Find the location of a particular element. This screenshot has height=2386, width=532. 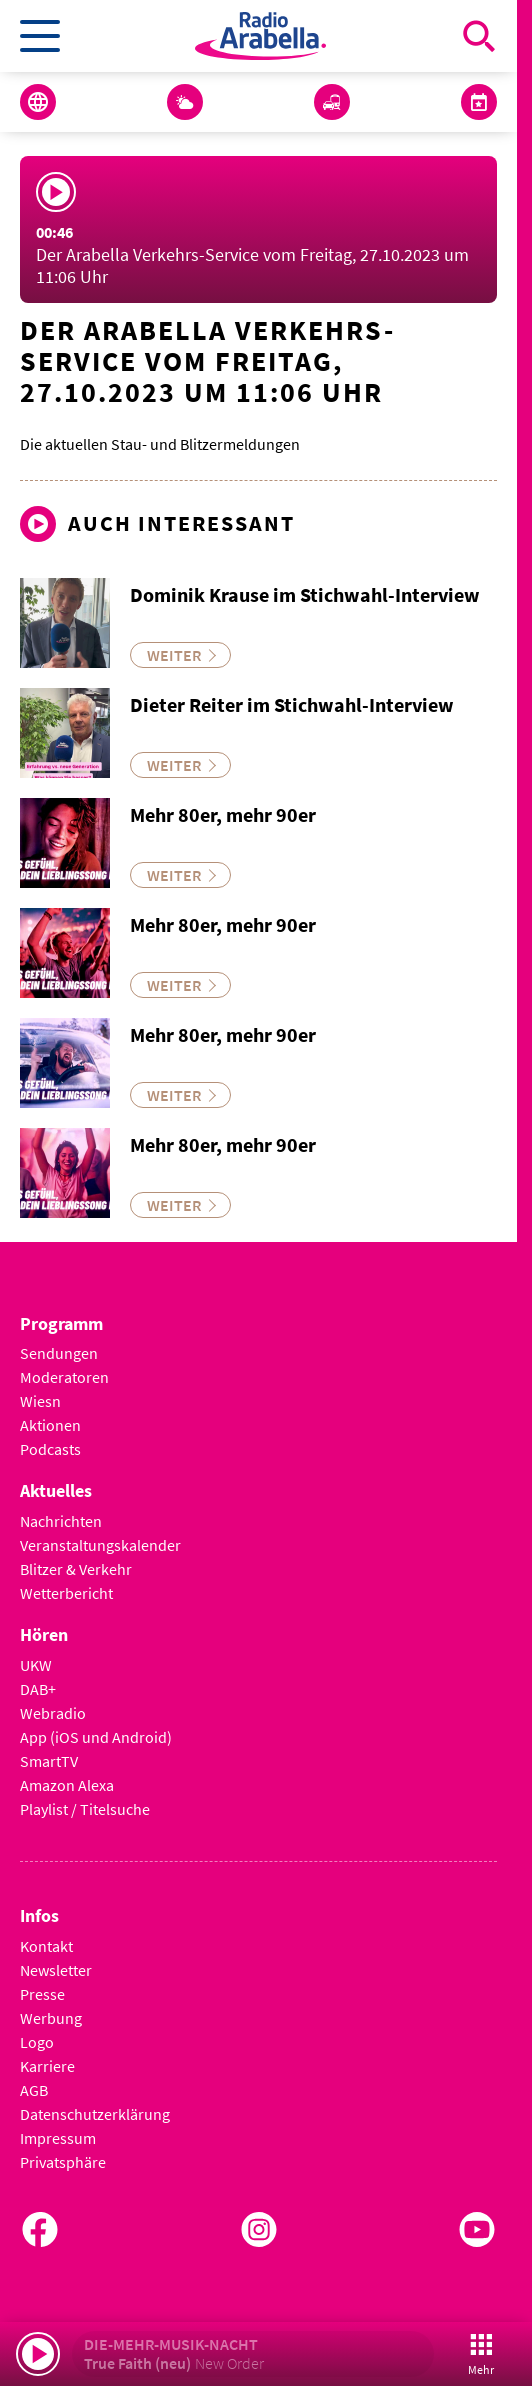

Veranstaltungskalender is located at coordinates (100, 1545).